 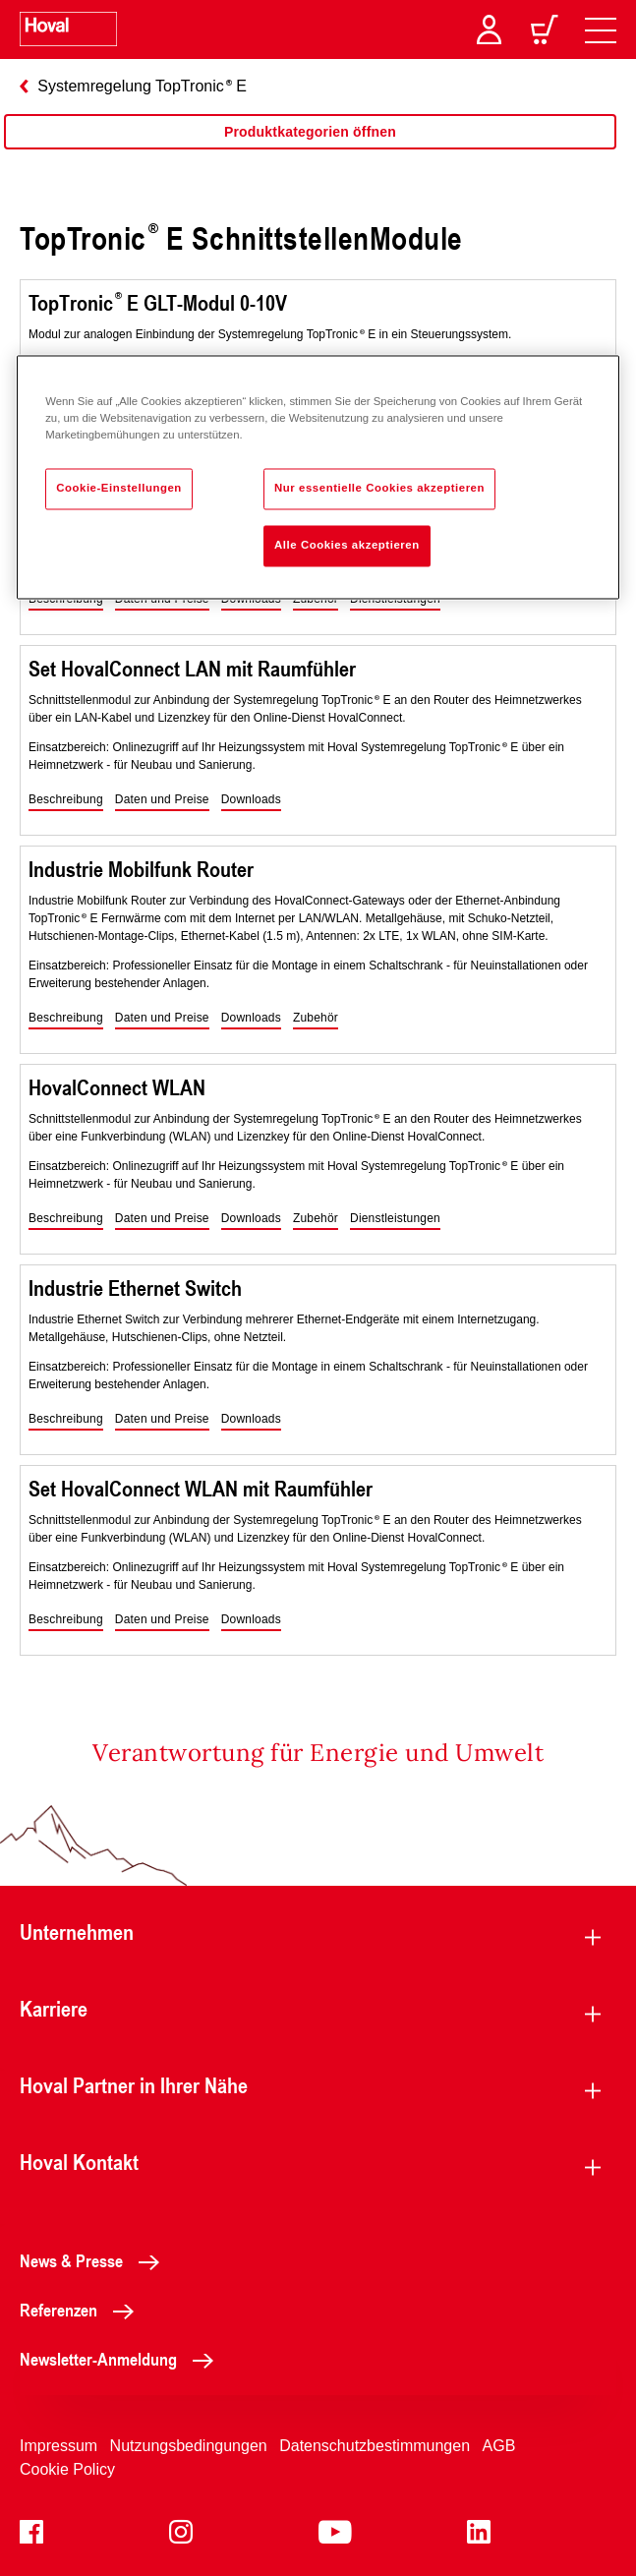 What do you see at coordinates (600, 29) in the screenshot?
I see `[navigation]` at bounding box center [600, 29].